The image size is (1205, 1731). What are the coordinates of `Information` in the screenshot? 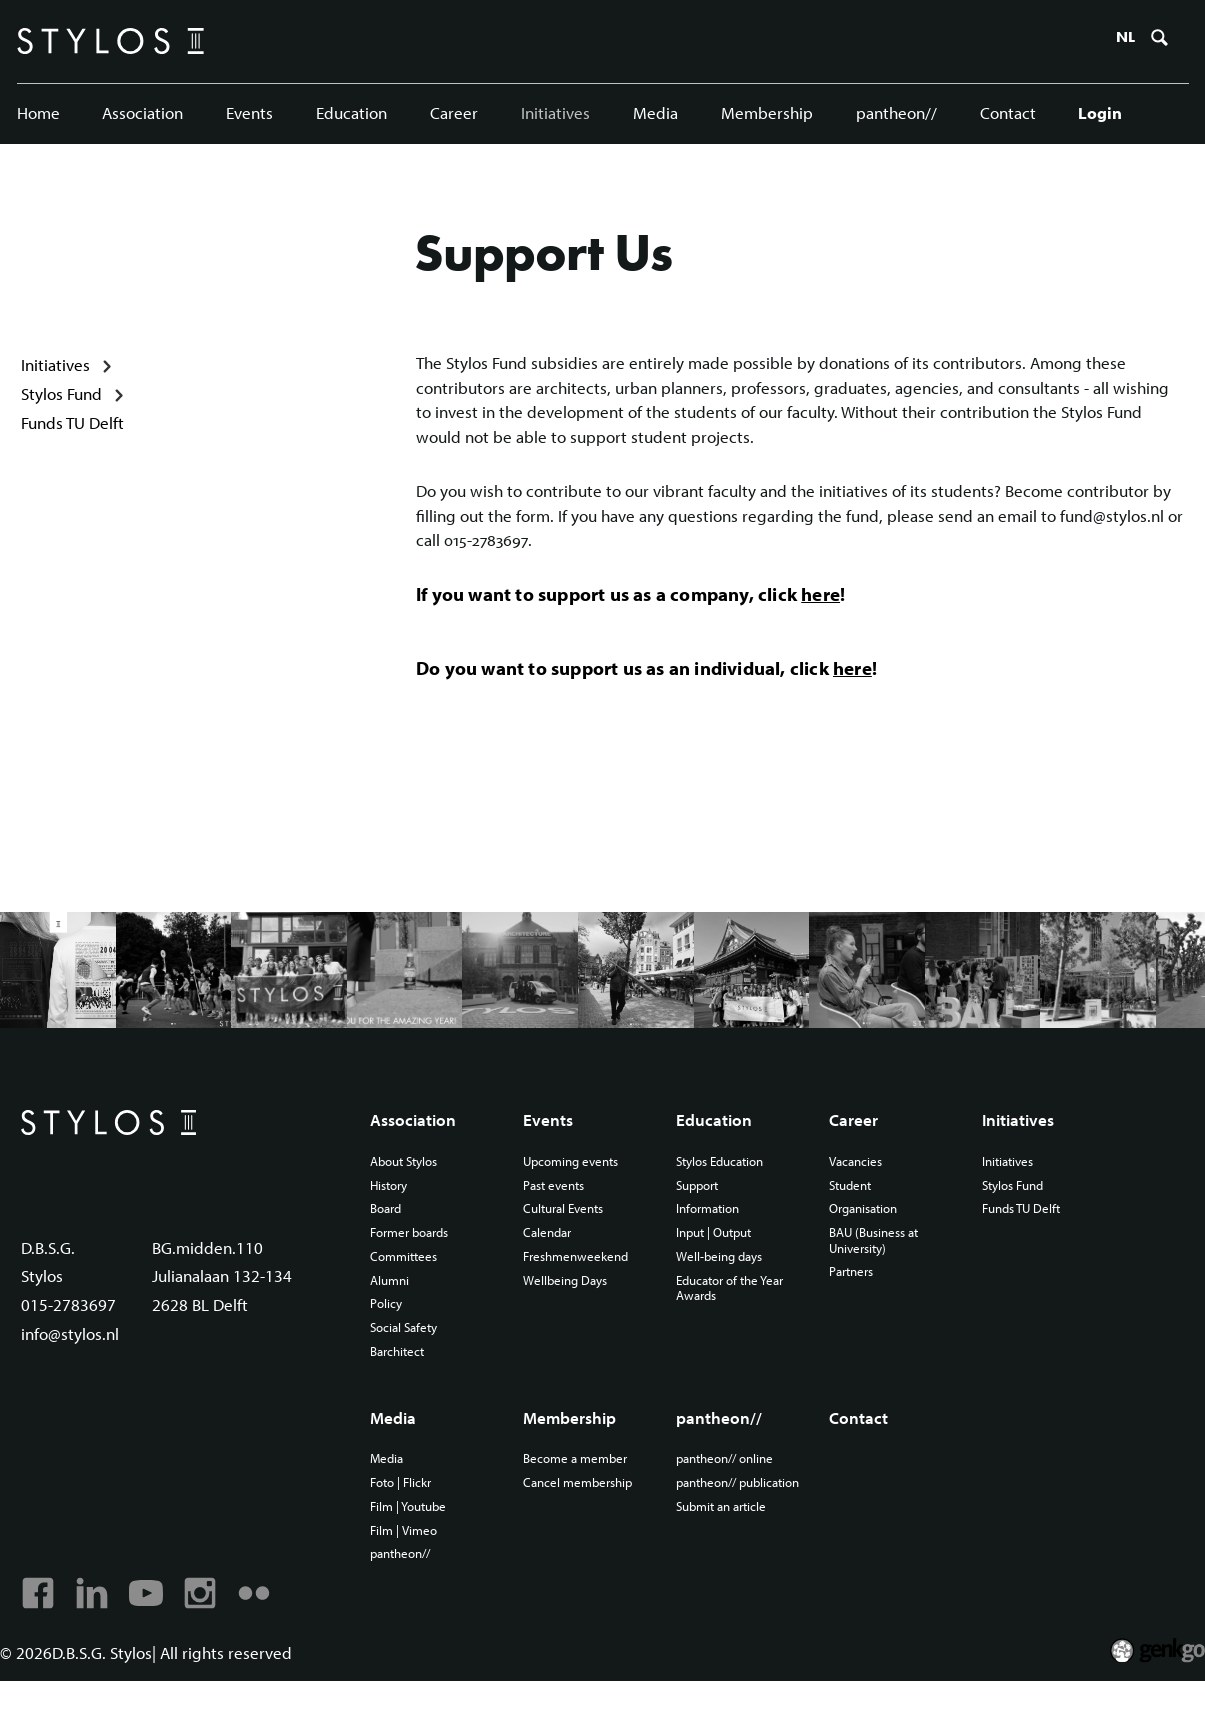 It's located at (710, 1244).